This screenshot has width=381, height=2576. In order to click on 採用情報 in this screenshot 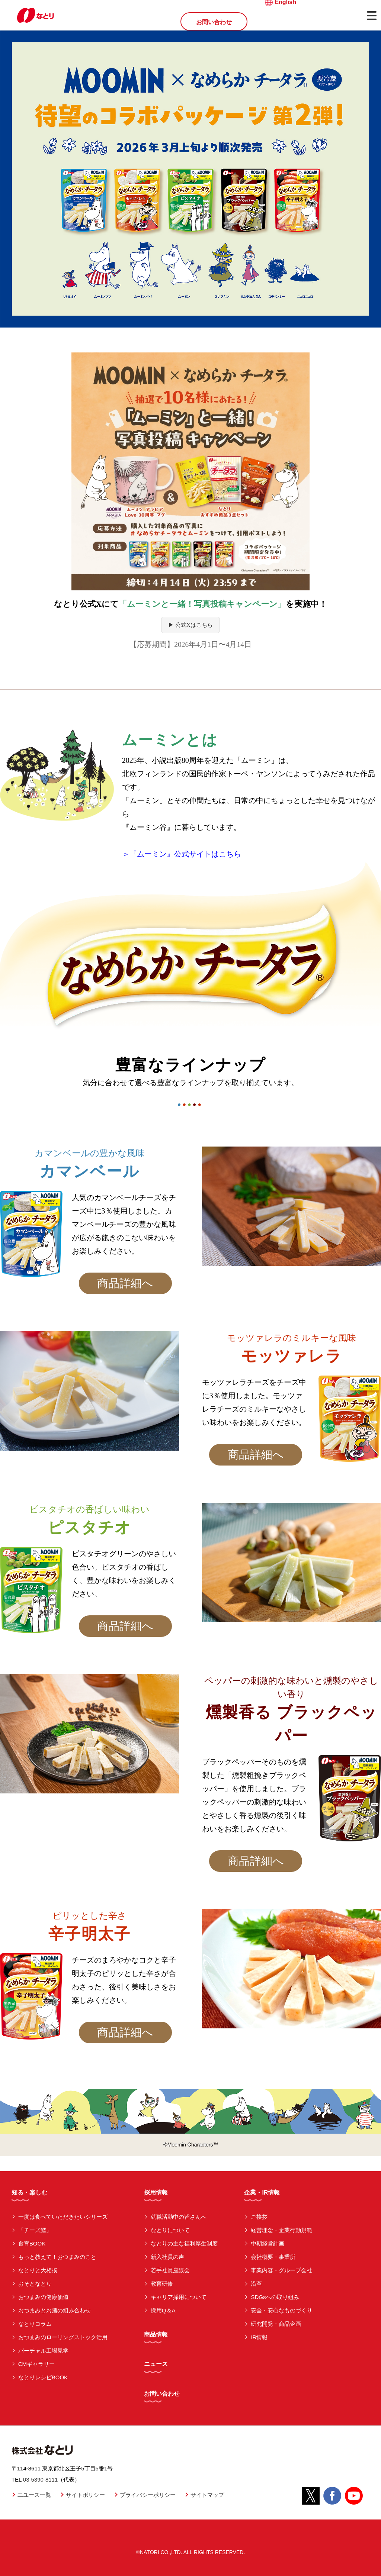, I will do `click(156, 2192)`.